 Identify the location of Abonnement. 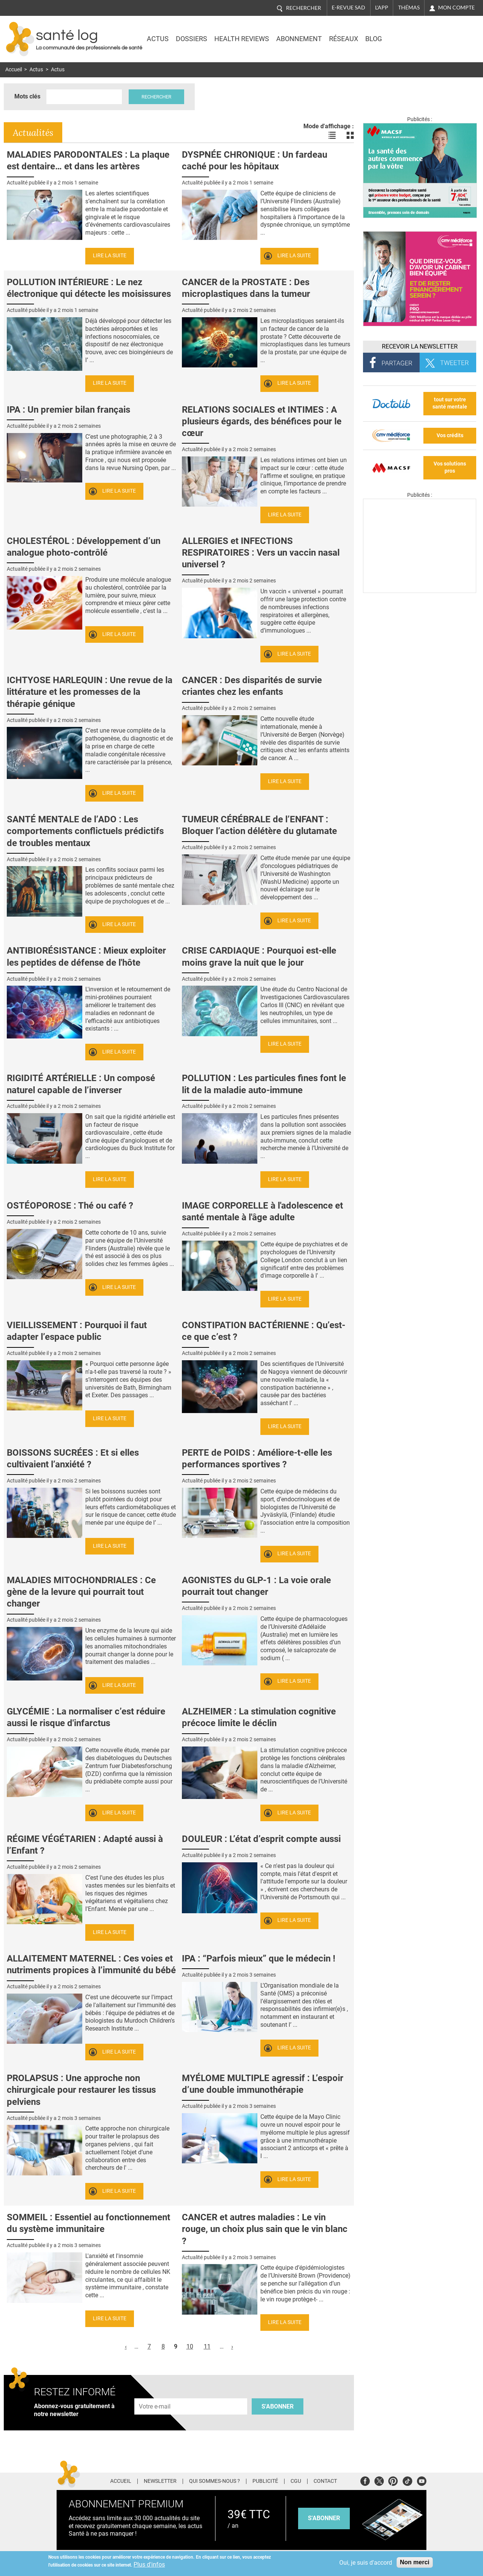
(299, 39).